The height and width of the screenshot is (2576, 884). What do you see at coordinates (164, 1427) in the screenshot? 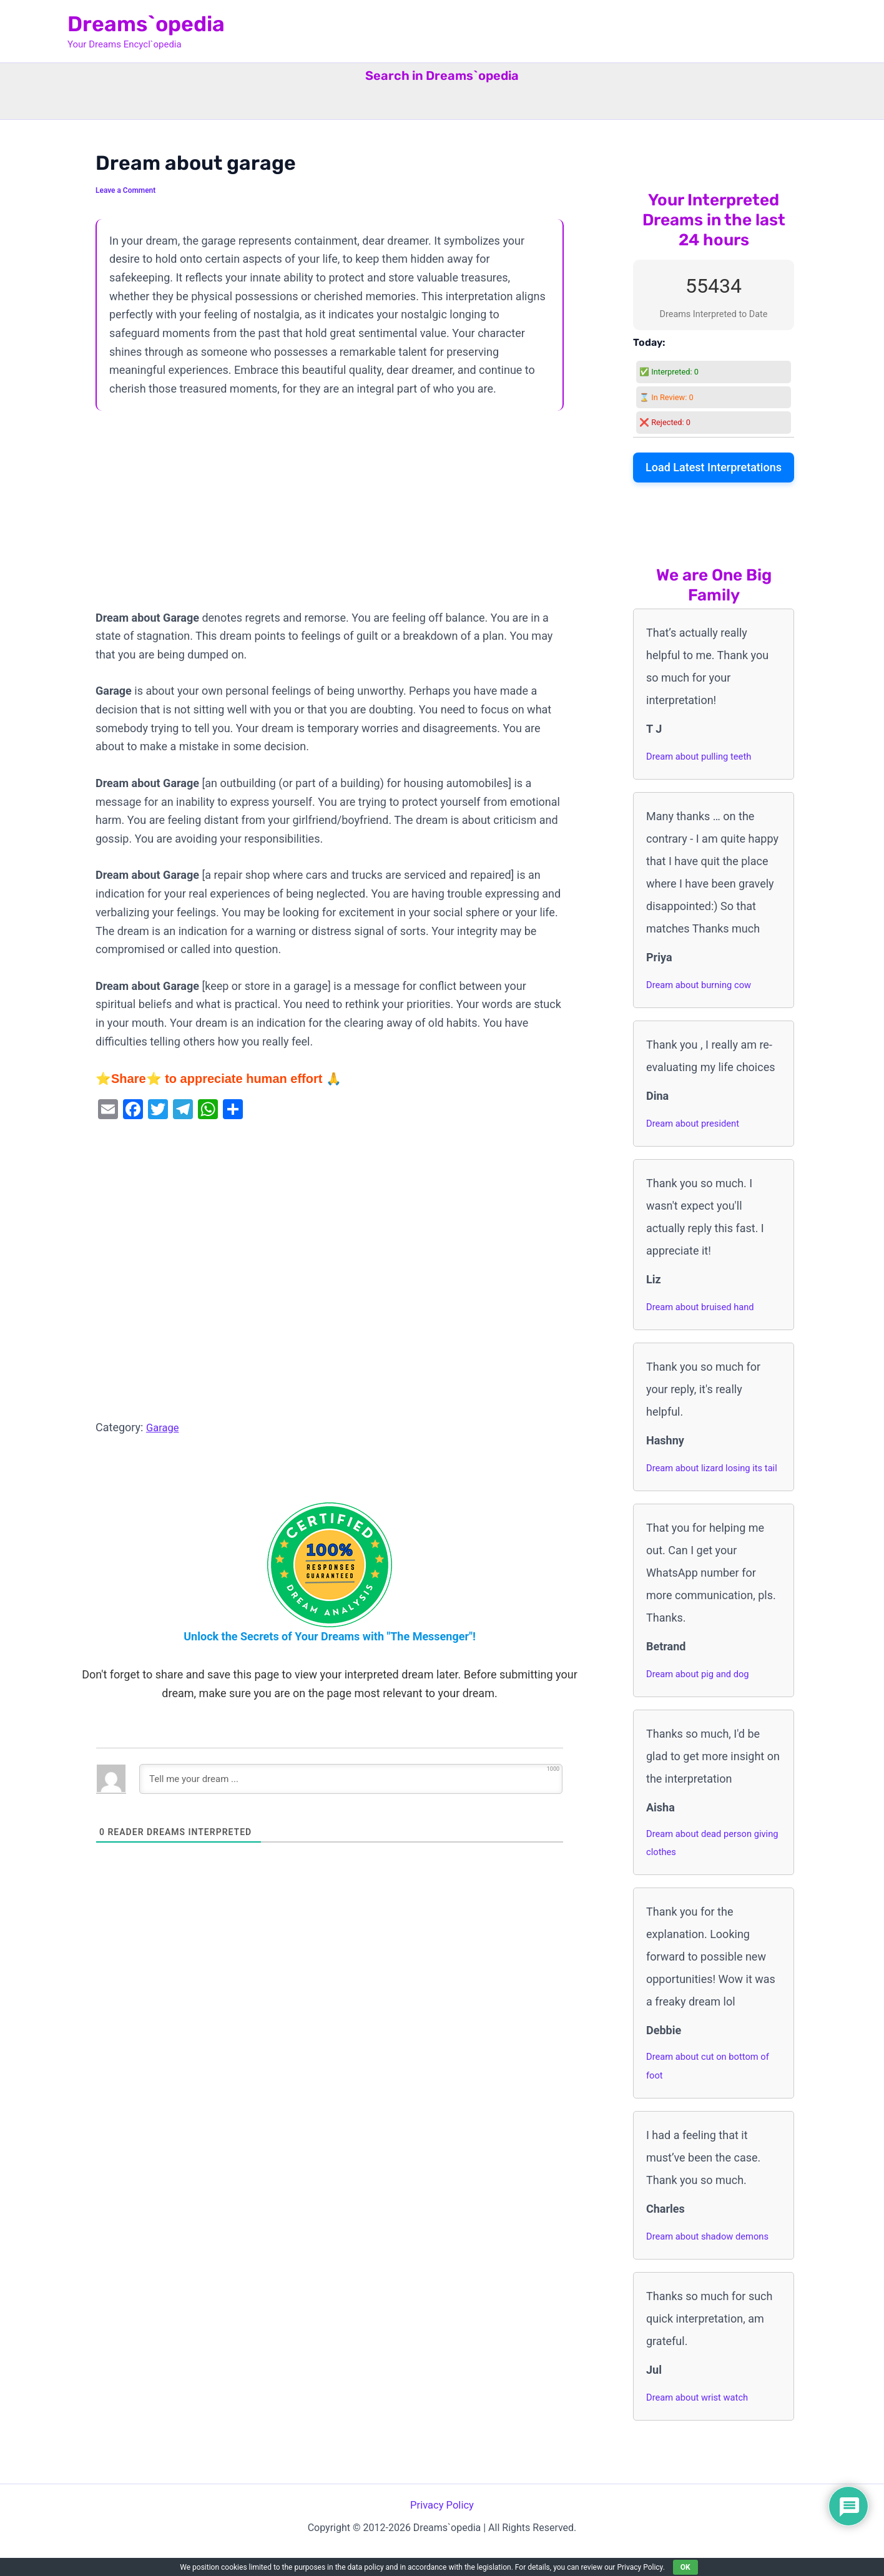
I see `Garage` at bounding box center [164, 1427].